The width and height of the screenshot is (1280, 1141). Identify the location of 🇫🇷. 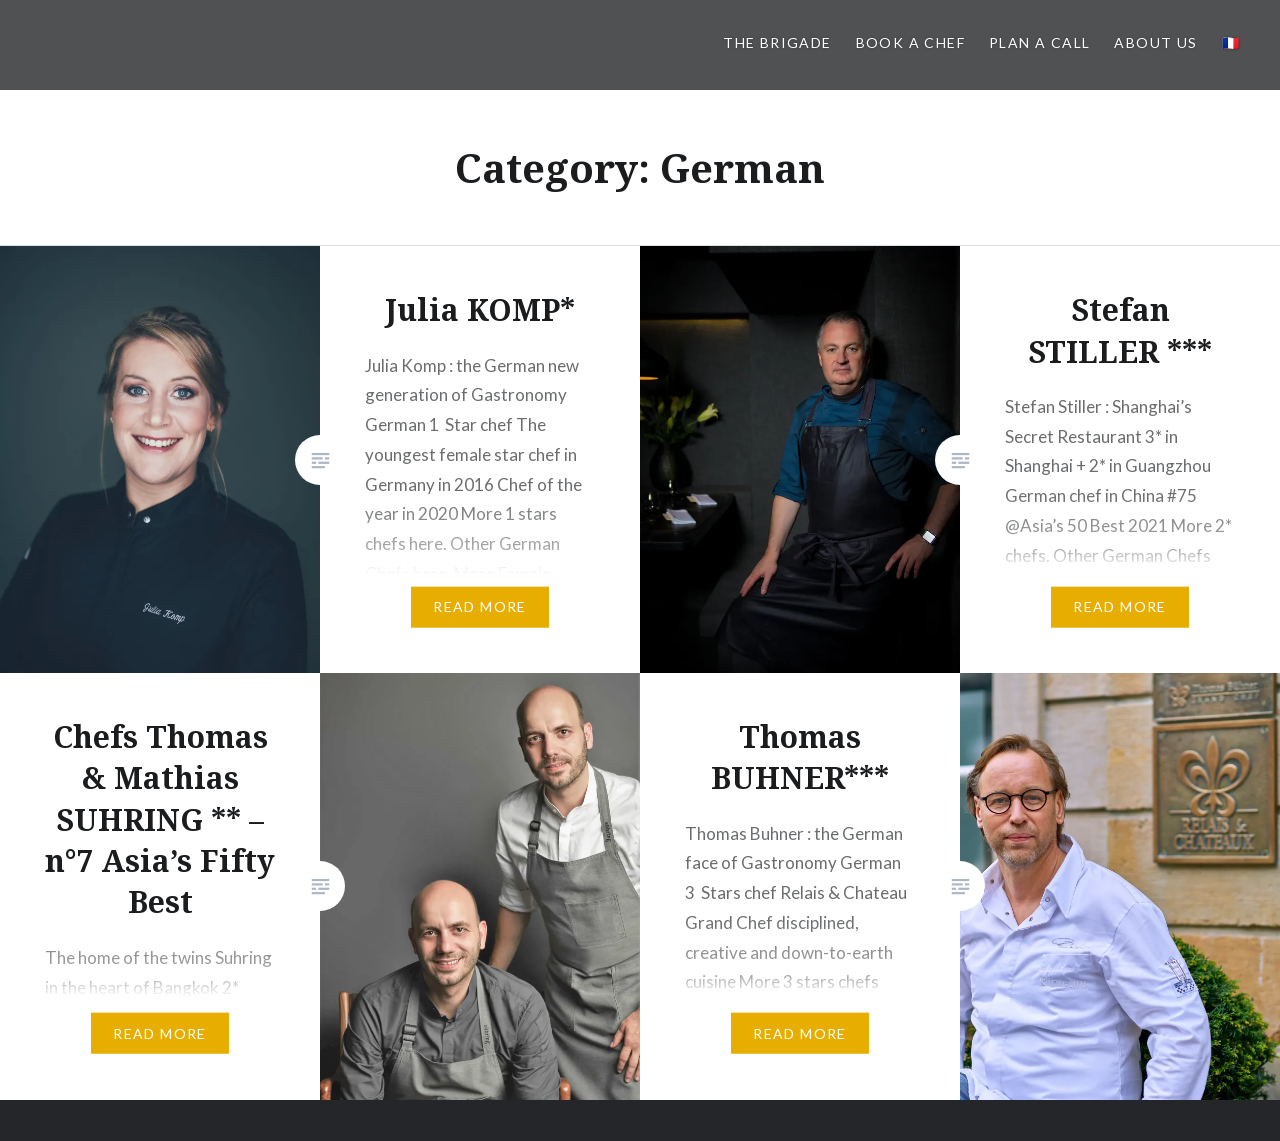
(1231, 42).